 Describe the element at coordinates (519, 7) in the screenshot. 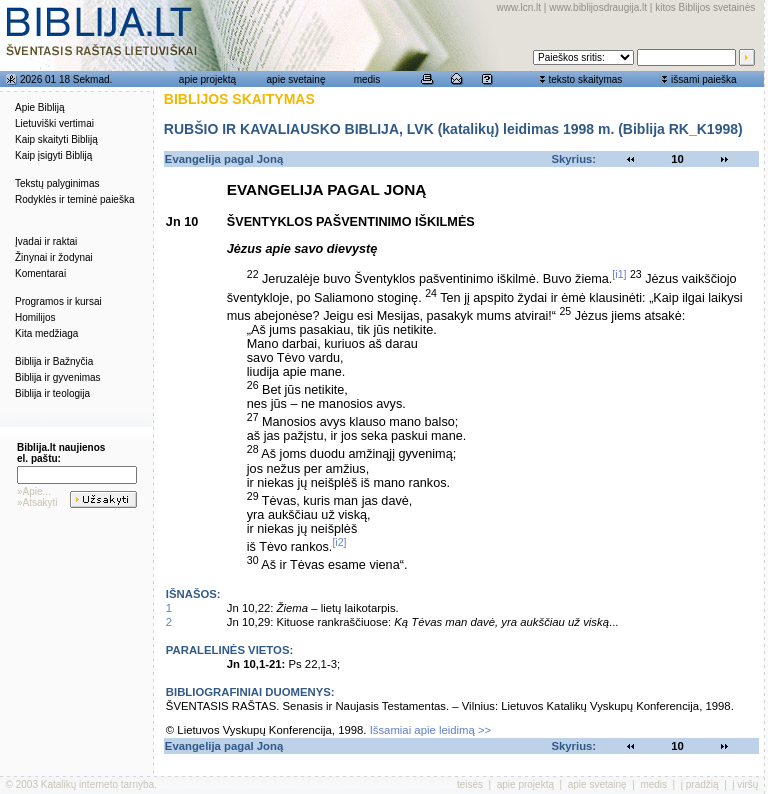

I see `www.lcn.lt` at that location.